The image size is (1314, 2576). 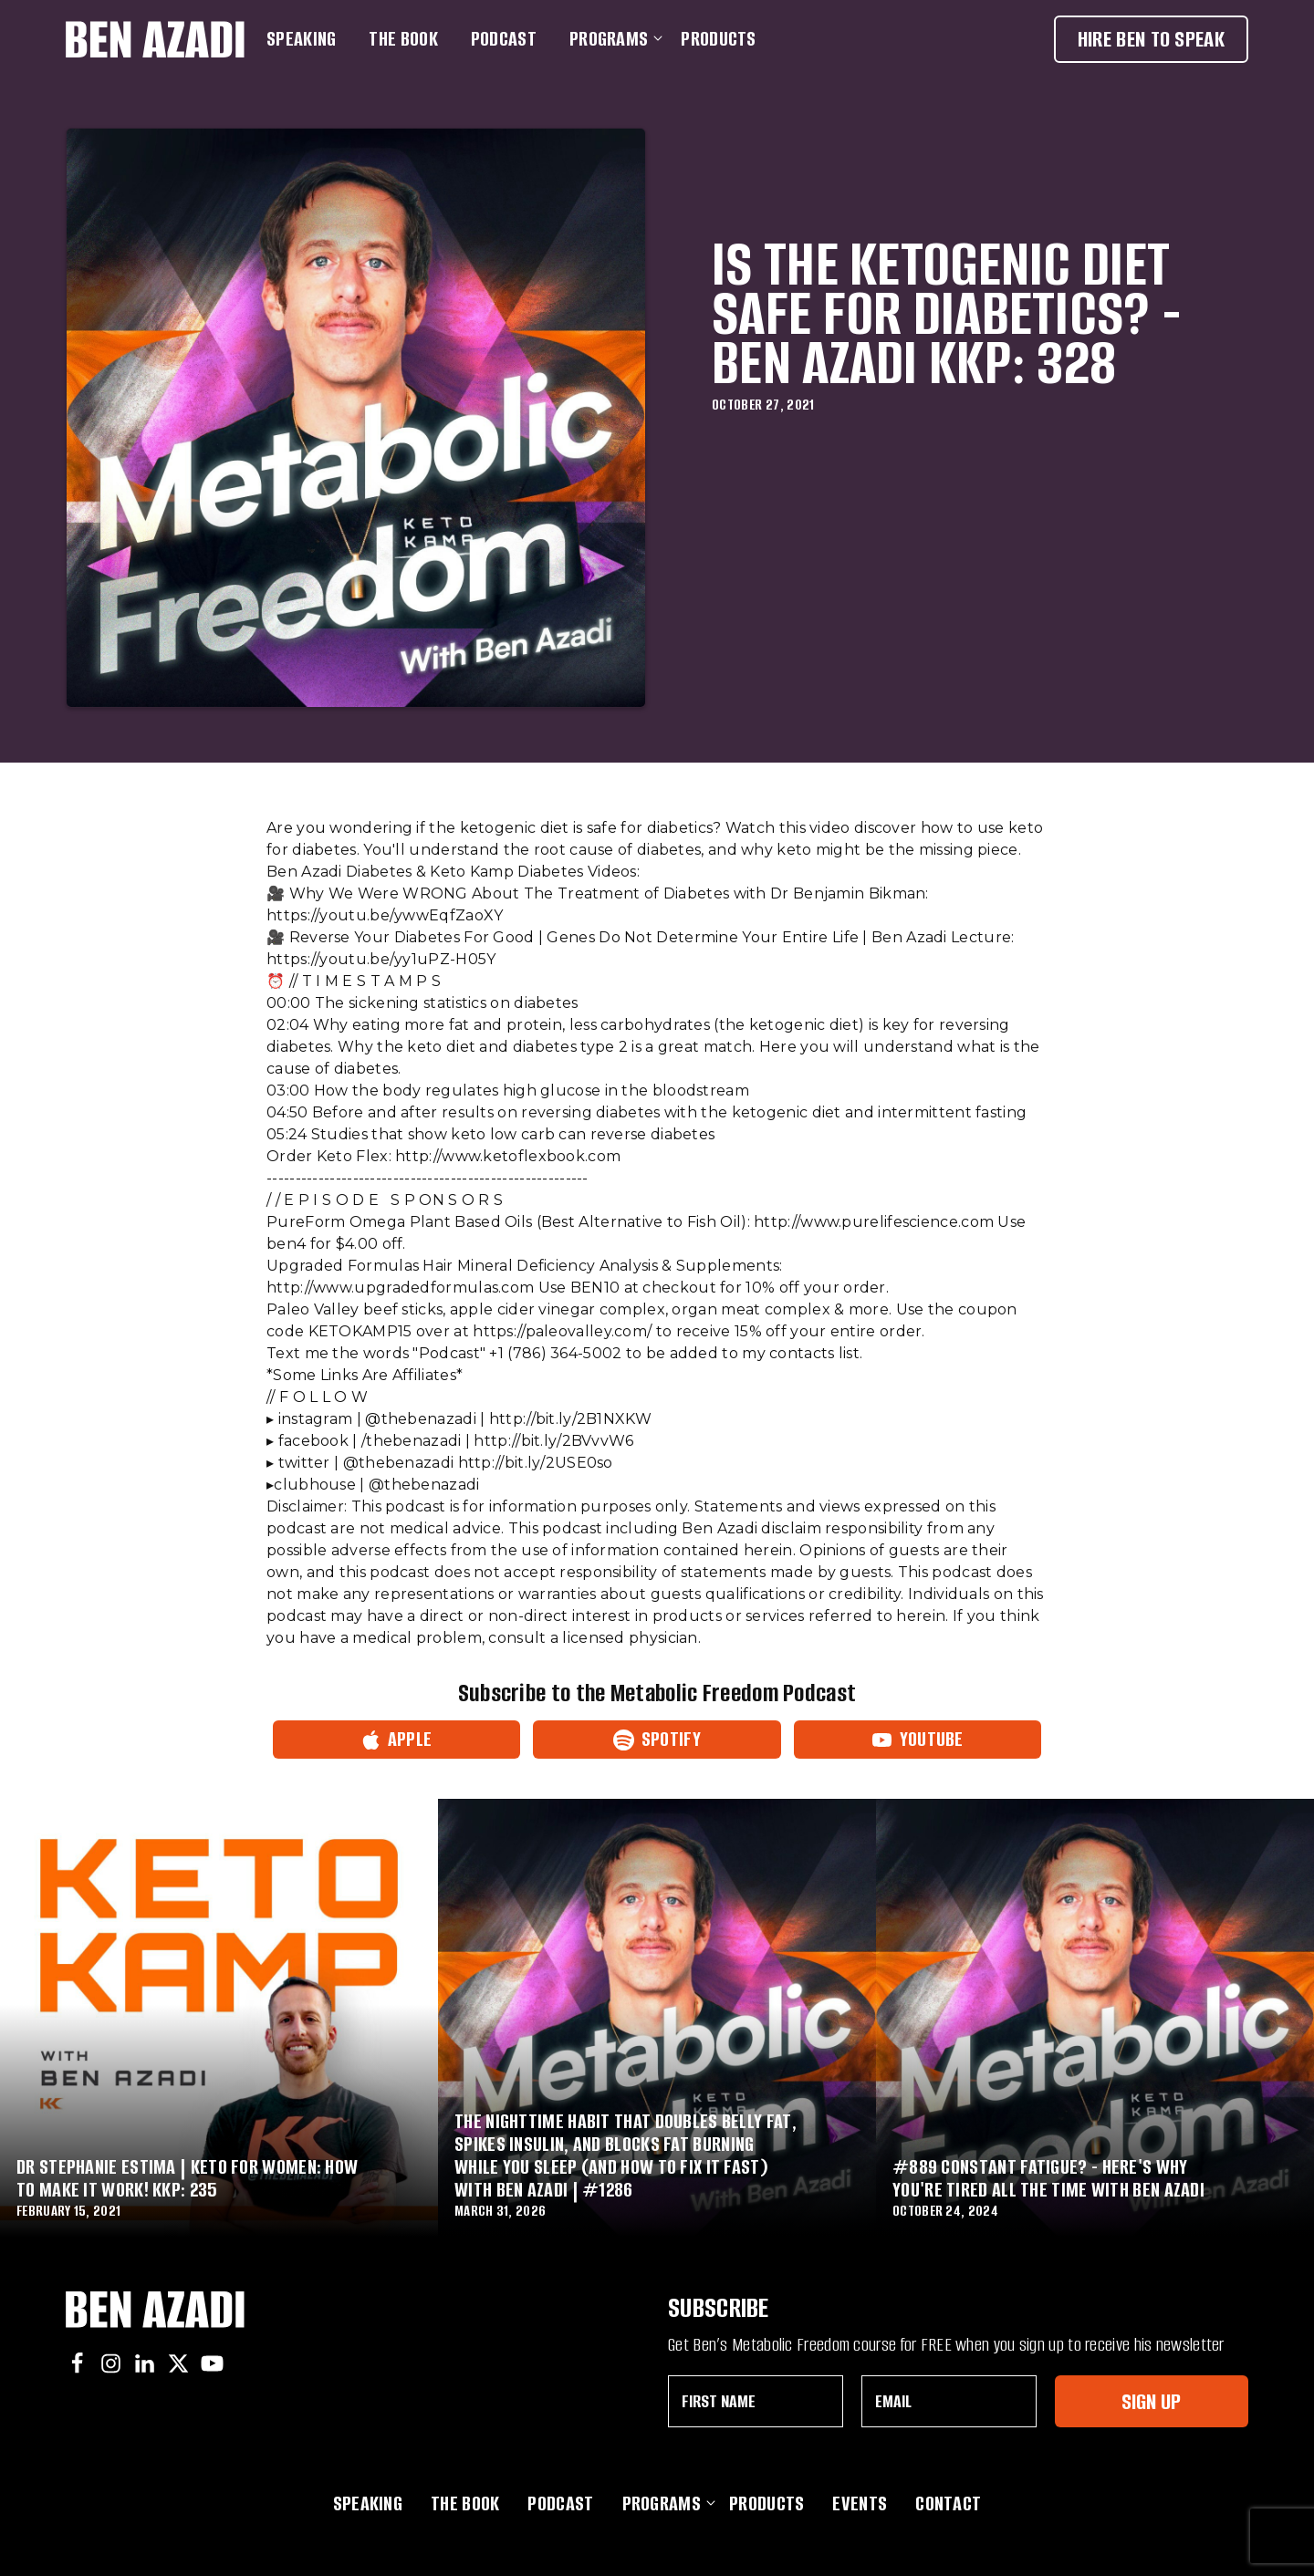 What do you see at coordinates (612, 39) in the screenshot?
I see `Programs [button]` at bounding box center [612, 39].